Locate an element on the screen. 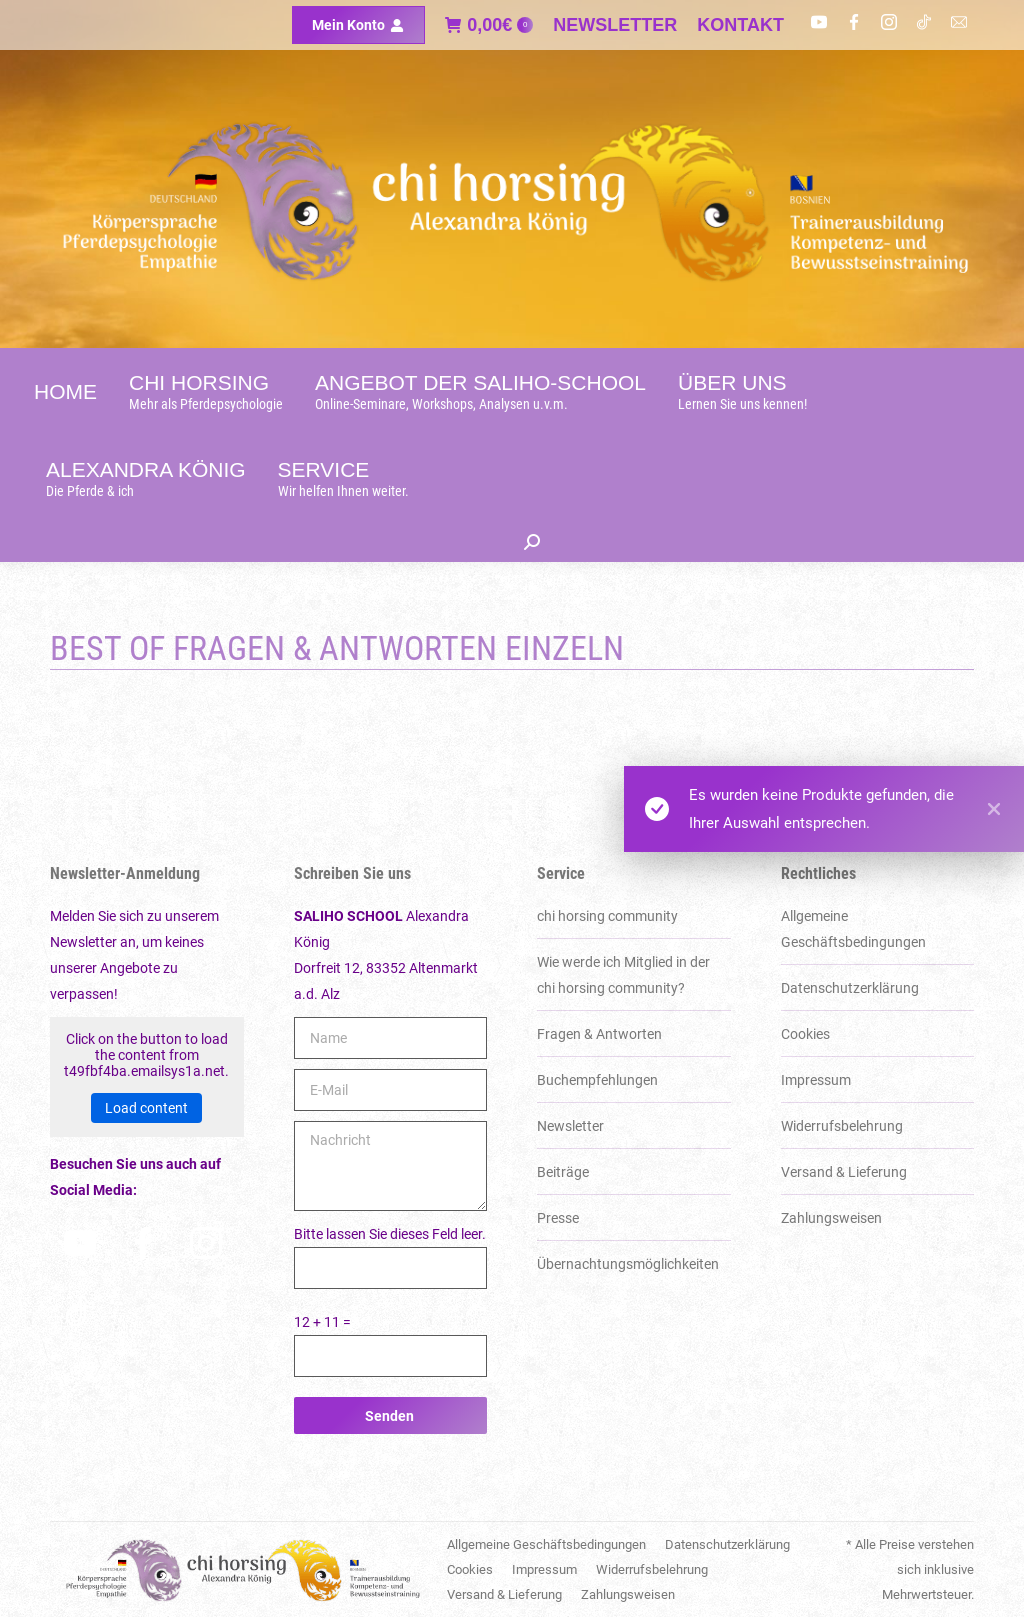 This screenshot has width=1024, height=1617. Load content [button] is located at coordinates (146, 1108).